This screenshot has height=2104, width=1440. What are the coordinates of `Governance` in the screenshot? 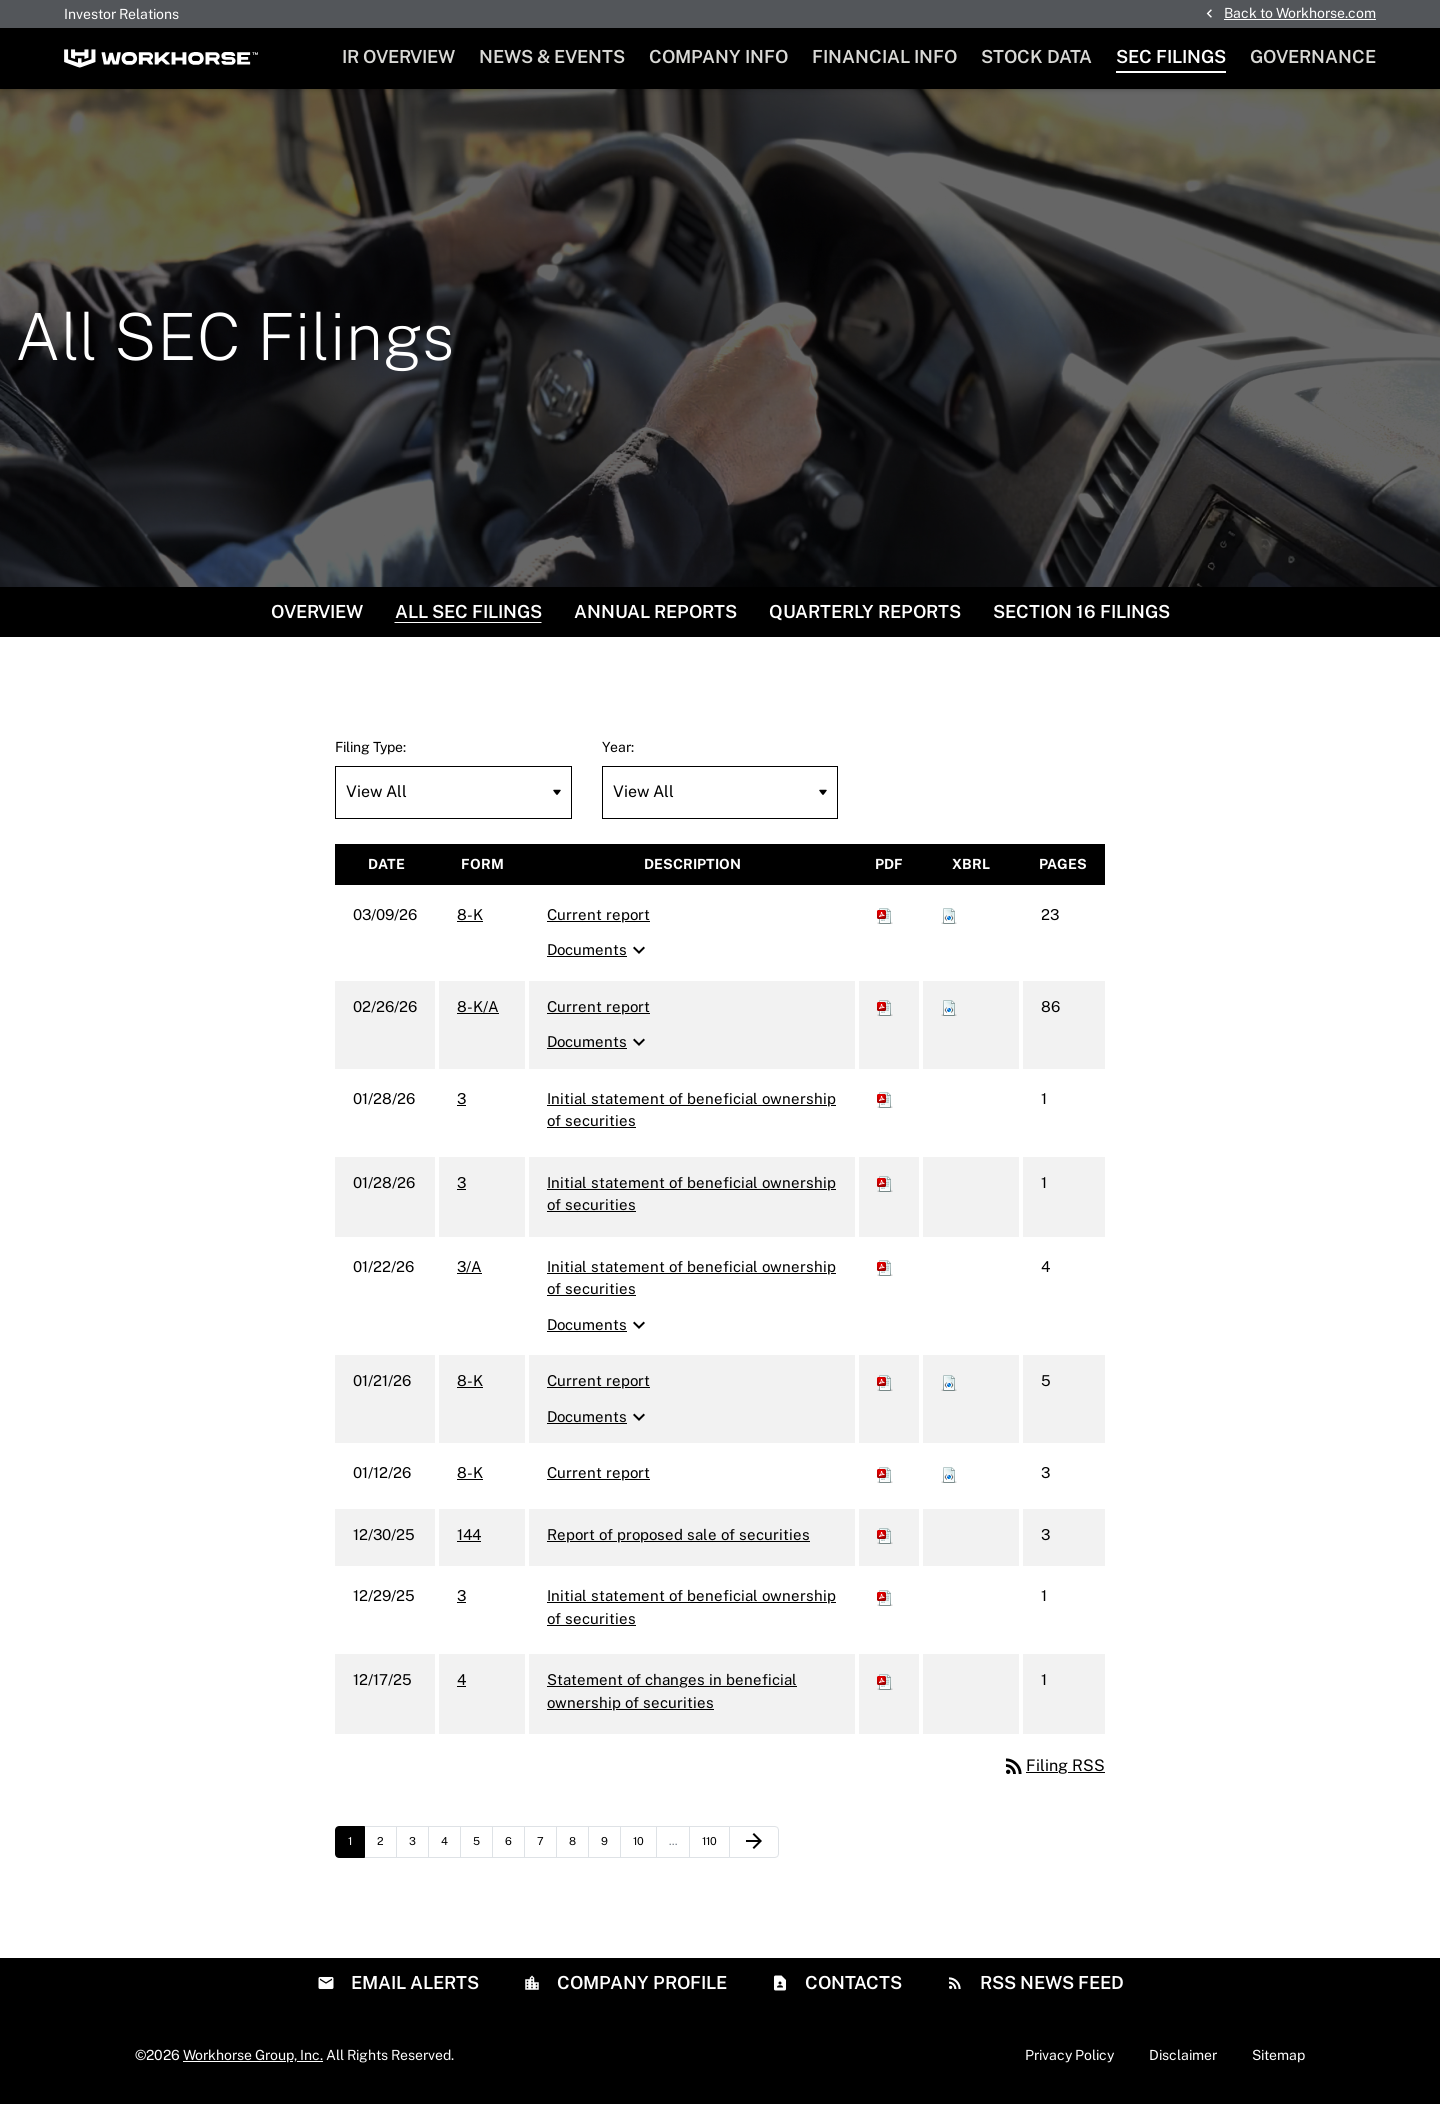 It's located at (1313, 56).